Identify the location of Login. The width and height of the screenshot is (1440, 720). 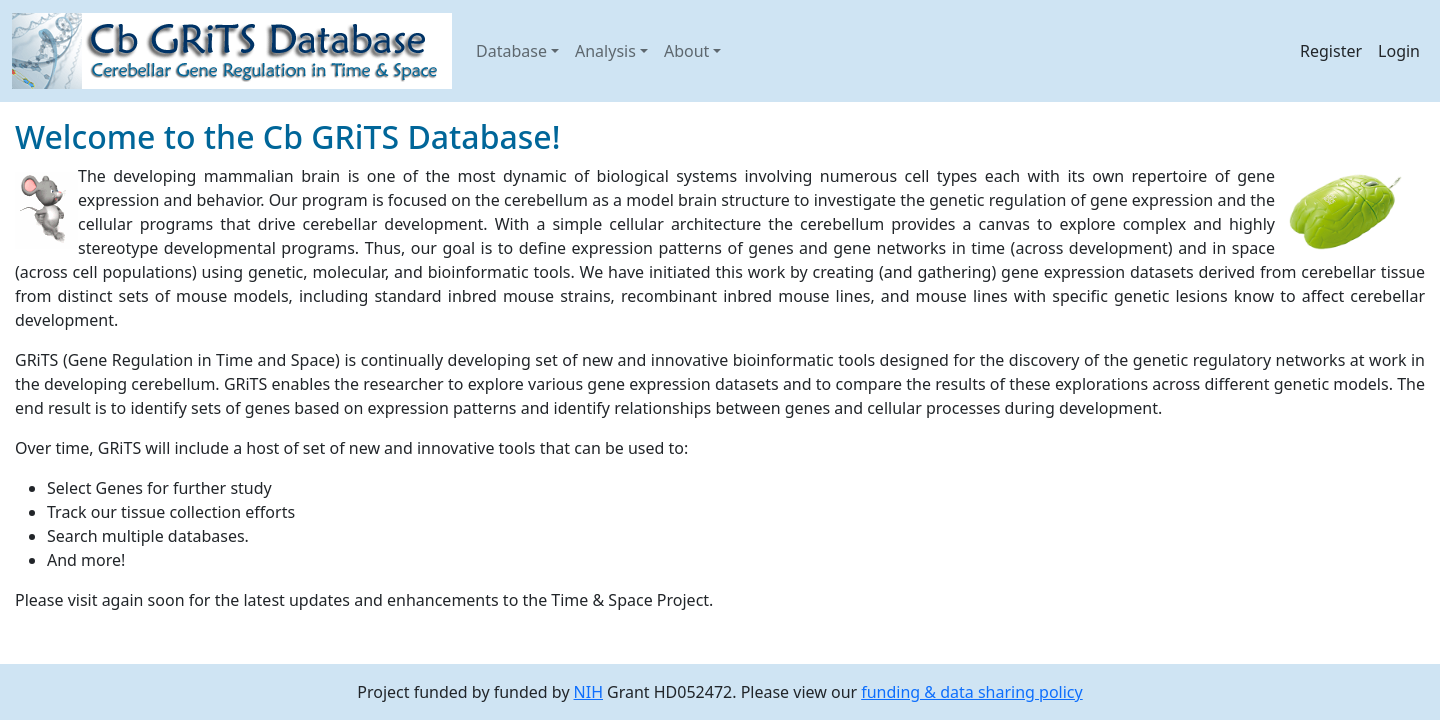
(1399, 51).